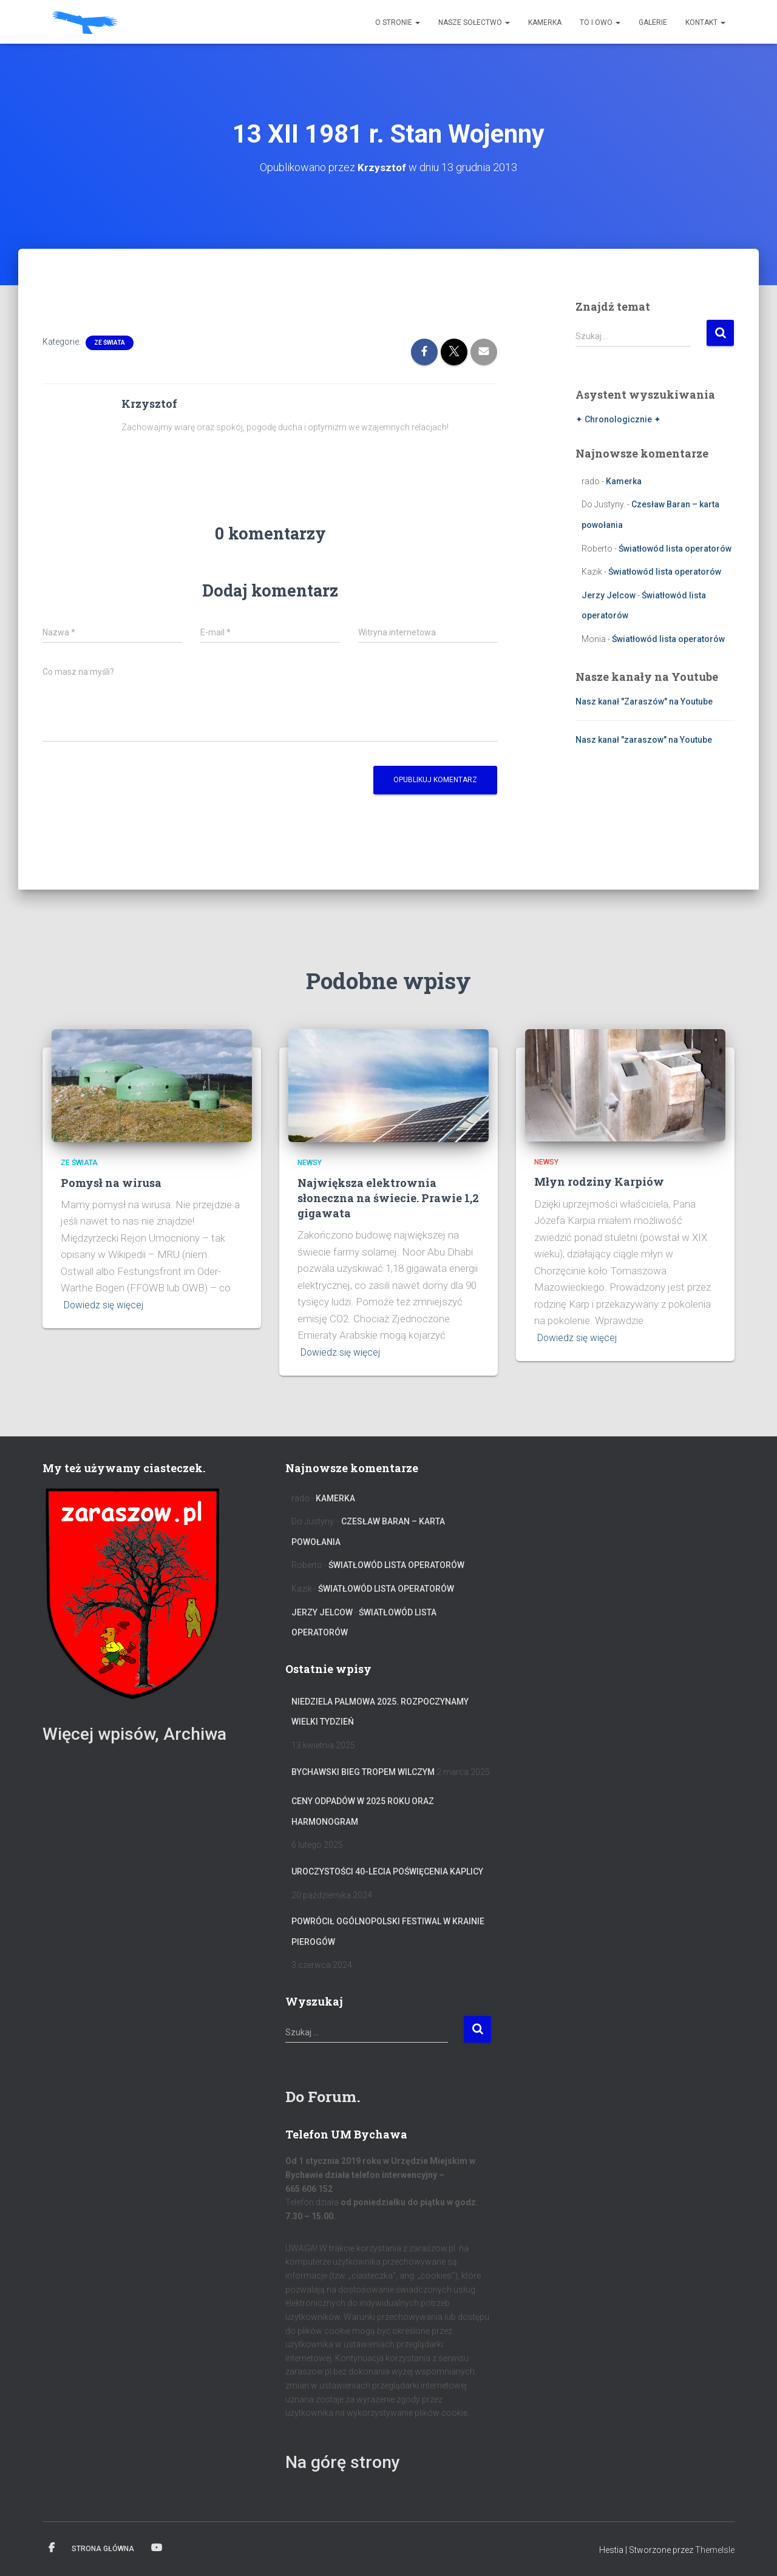 The image size is (777, 2576). Describe the element at coordinates (109, 342) in the screenshot. I see `Ze świata` at that location.